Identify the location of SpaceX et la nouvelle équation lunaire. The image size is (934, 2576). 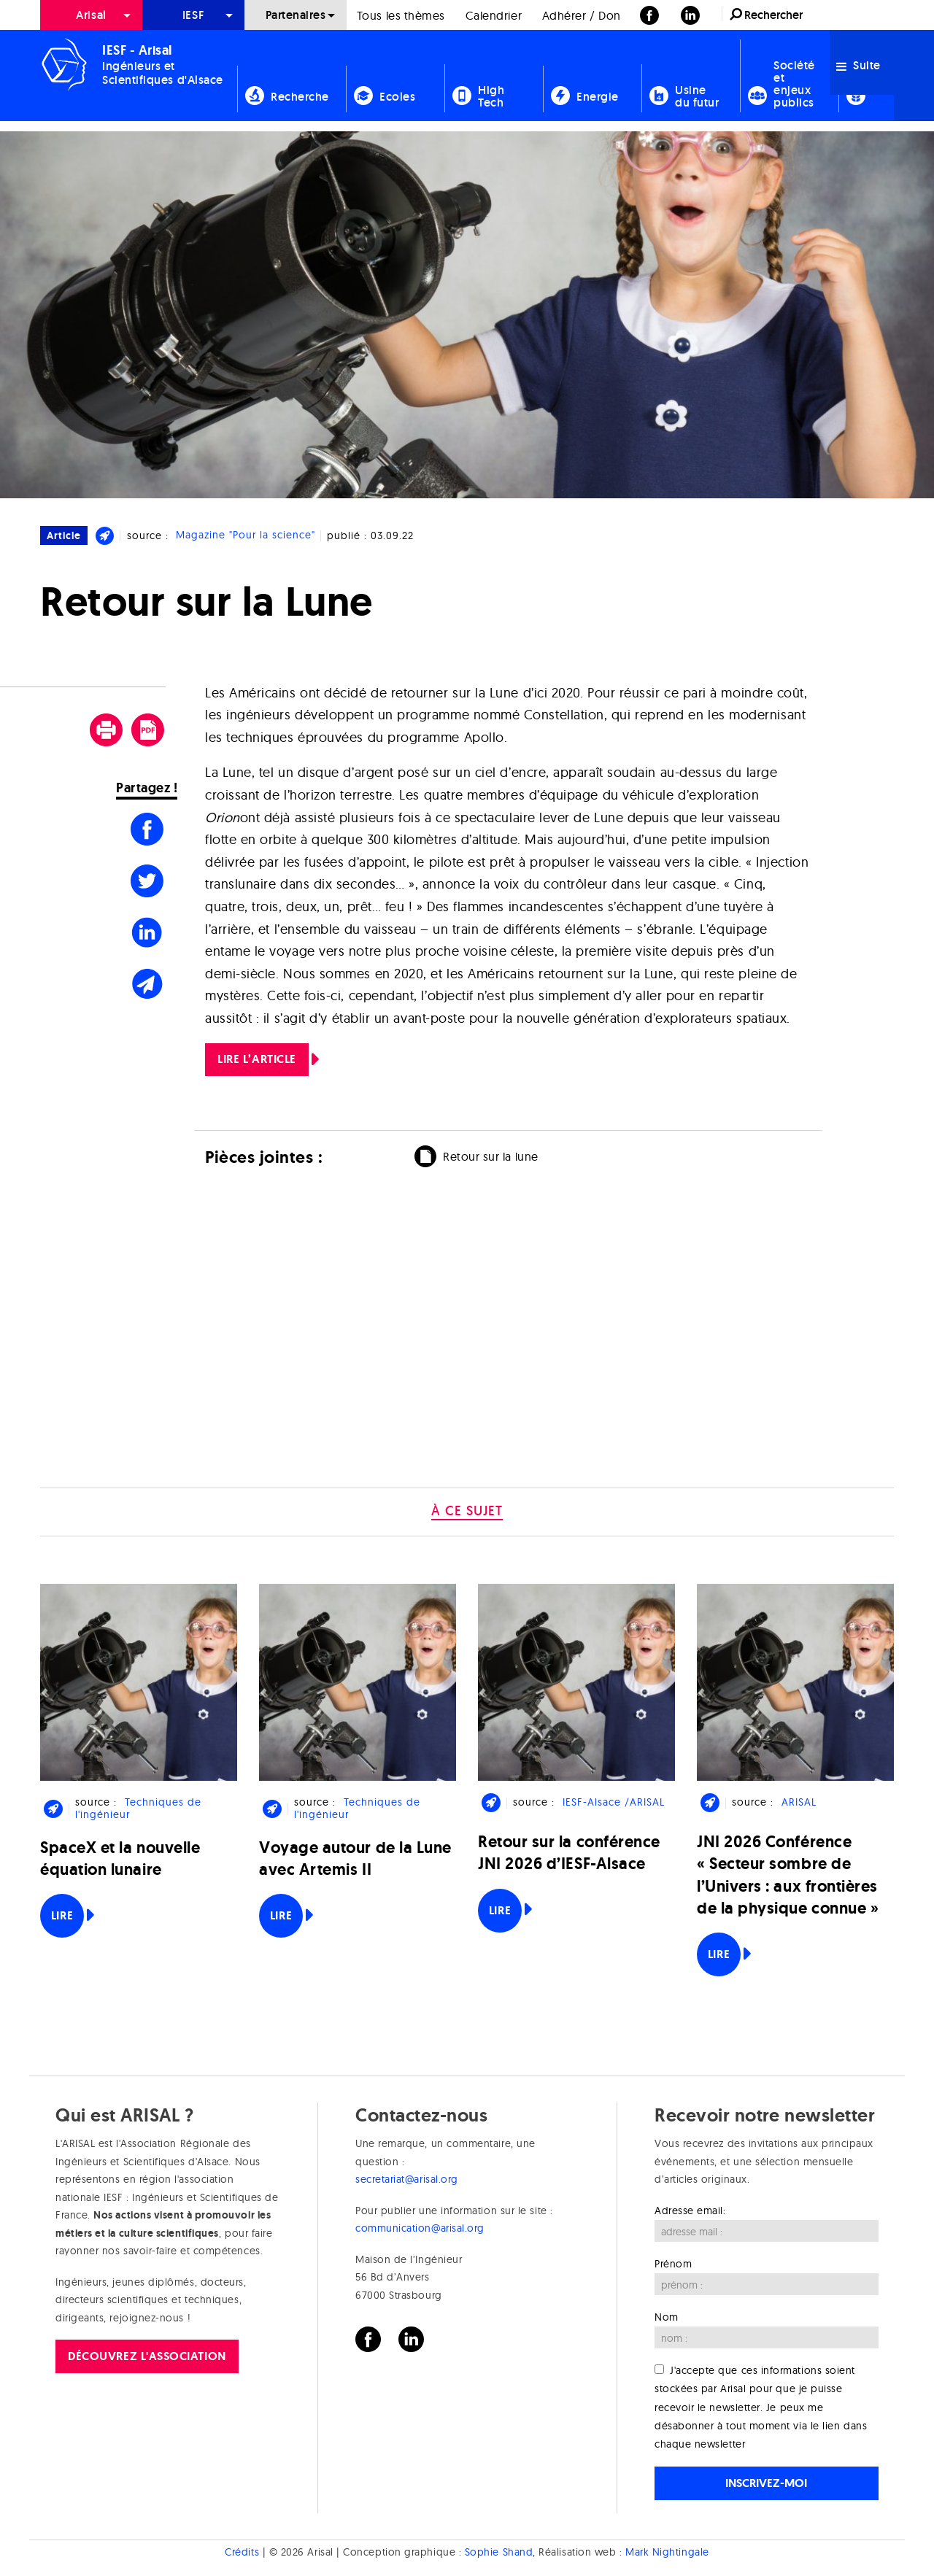
(120, 1858).